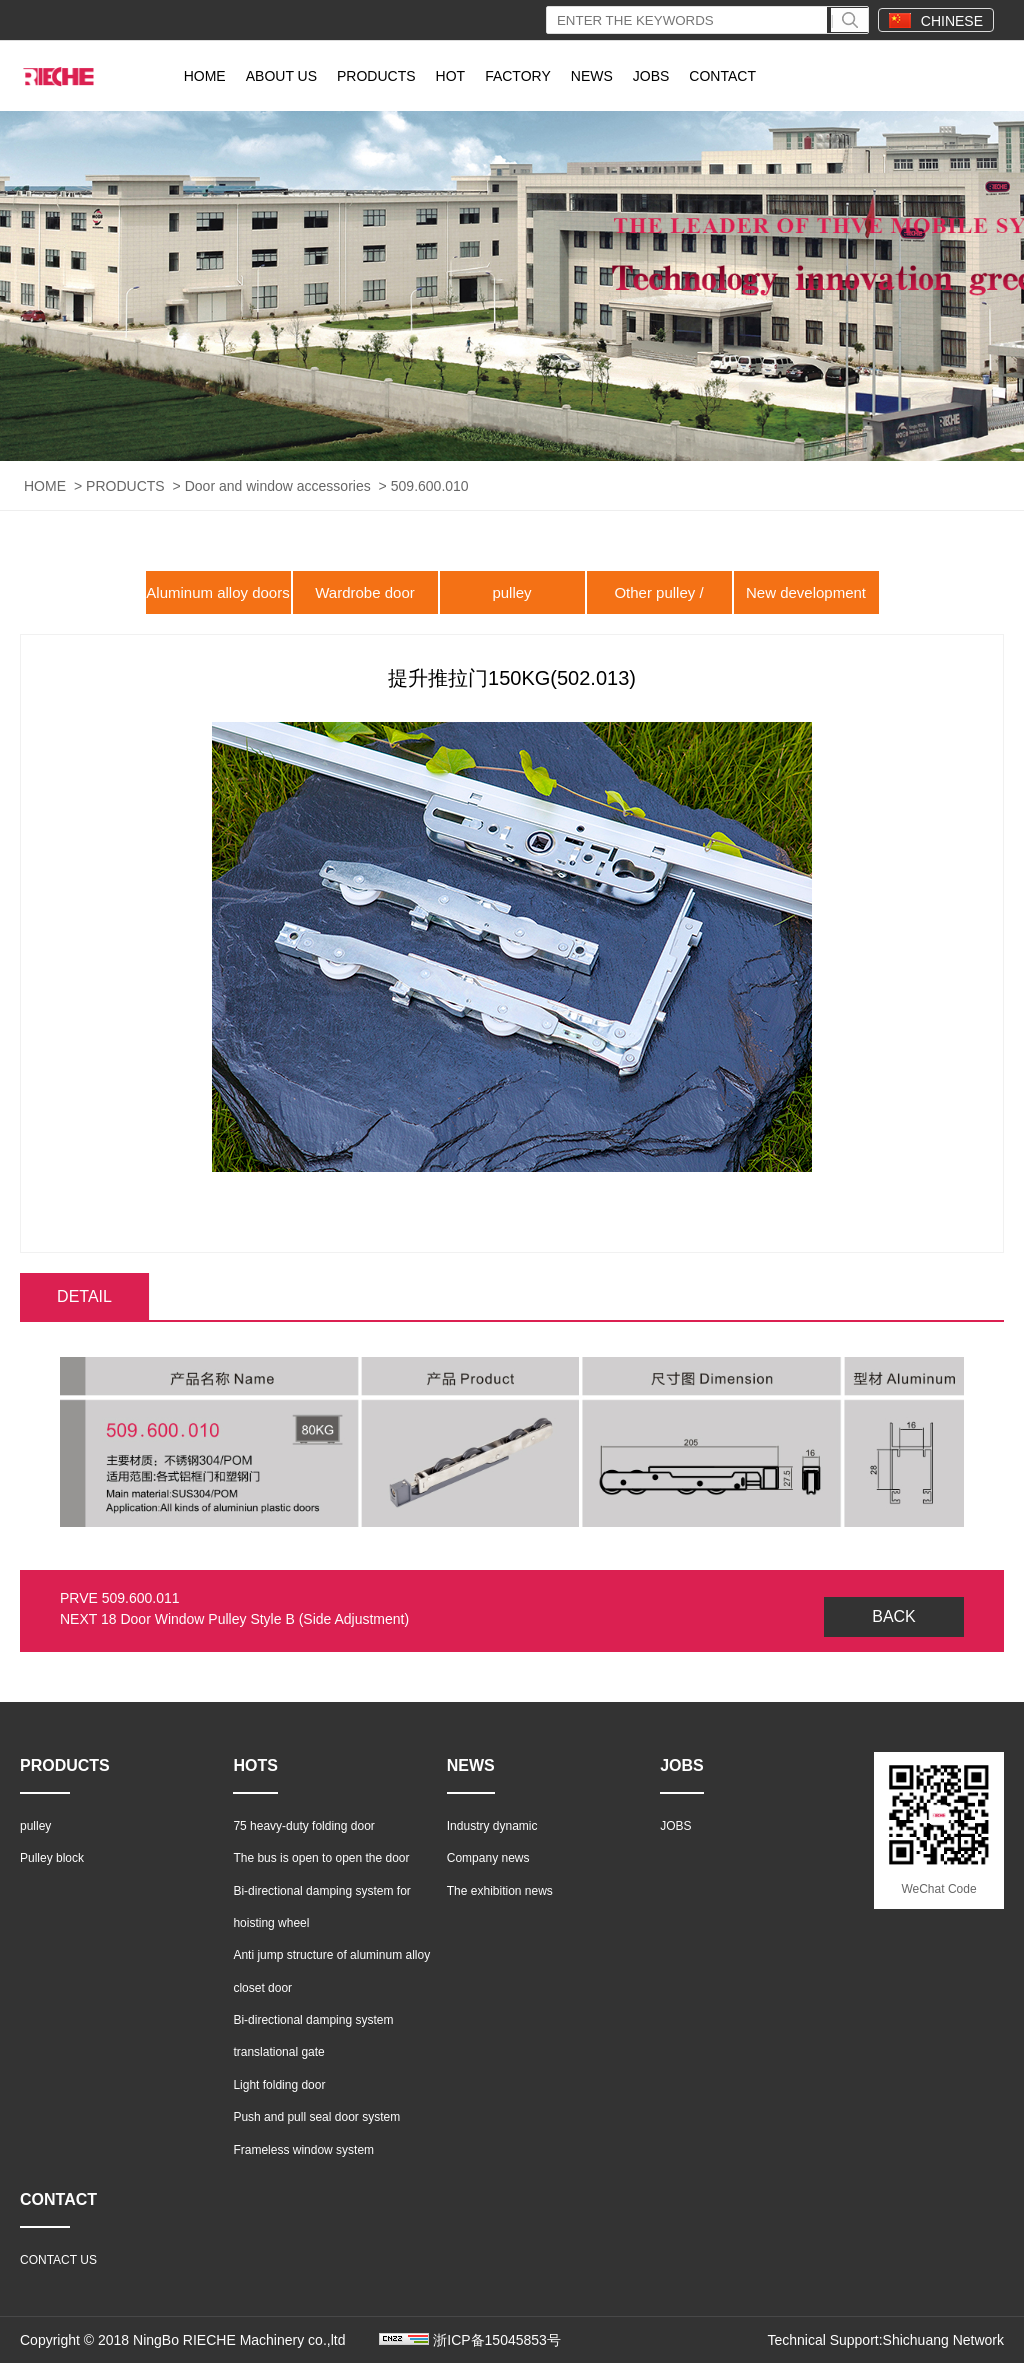 Image resolution: width=1024 pixels, height=2363 pixels. Describe the element at coordinates (281, 76) in the screenshot. I see `ABOUT US` at that location.